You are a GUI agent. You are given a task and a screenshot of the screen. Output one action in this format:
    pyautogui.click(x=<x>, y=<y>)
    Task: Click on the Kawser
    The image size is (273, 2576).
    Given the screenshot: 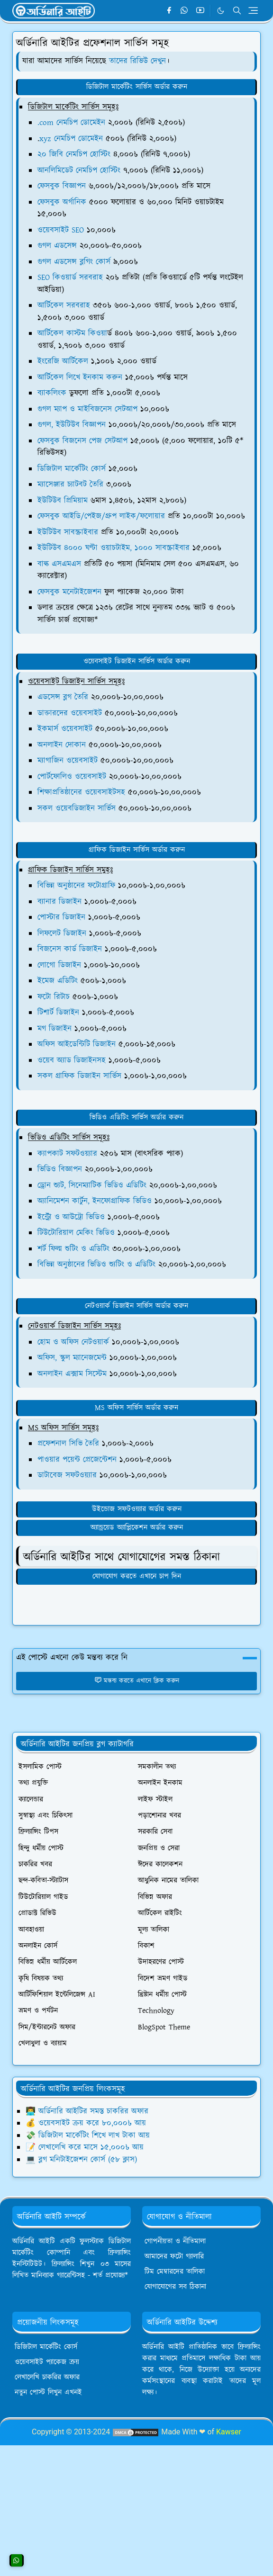 What is the action you would take?
    pyautogui.click(x=228, y=2431)
    